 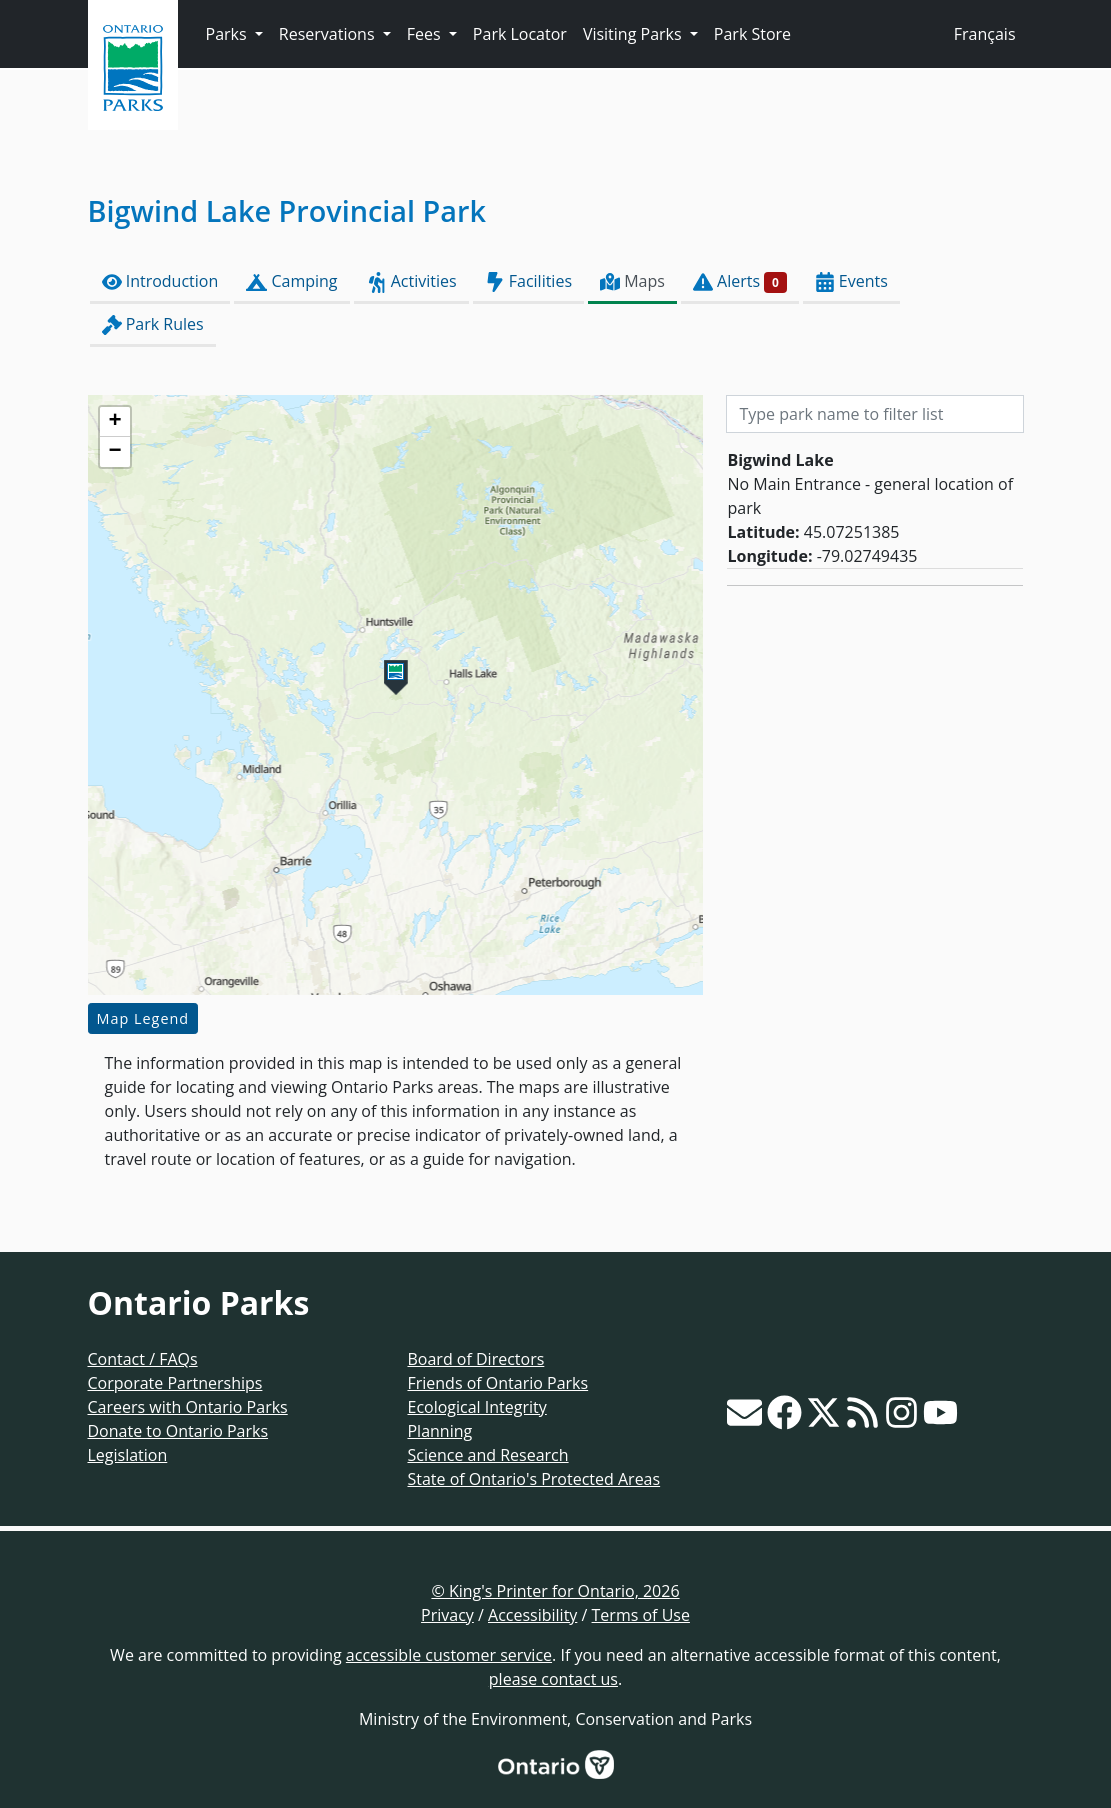 What do you see at coordinates (128, 1455) in the screenshot?
I see `Legislation` at bounding box center [128, 1455].